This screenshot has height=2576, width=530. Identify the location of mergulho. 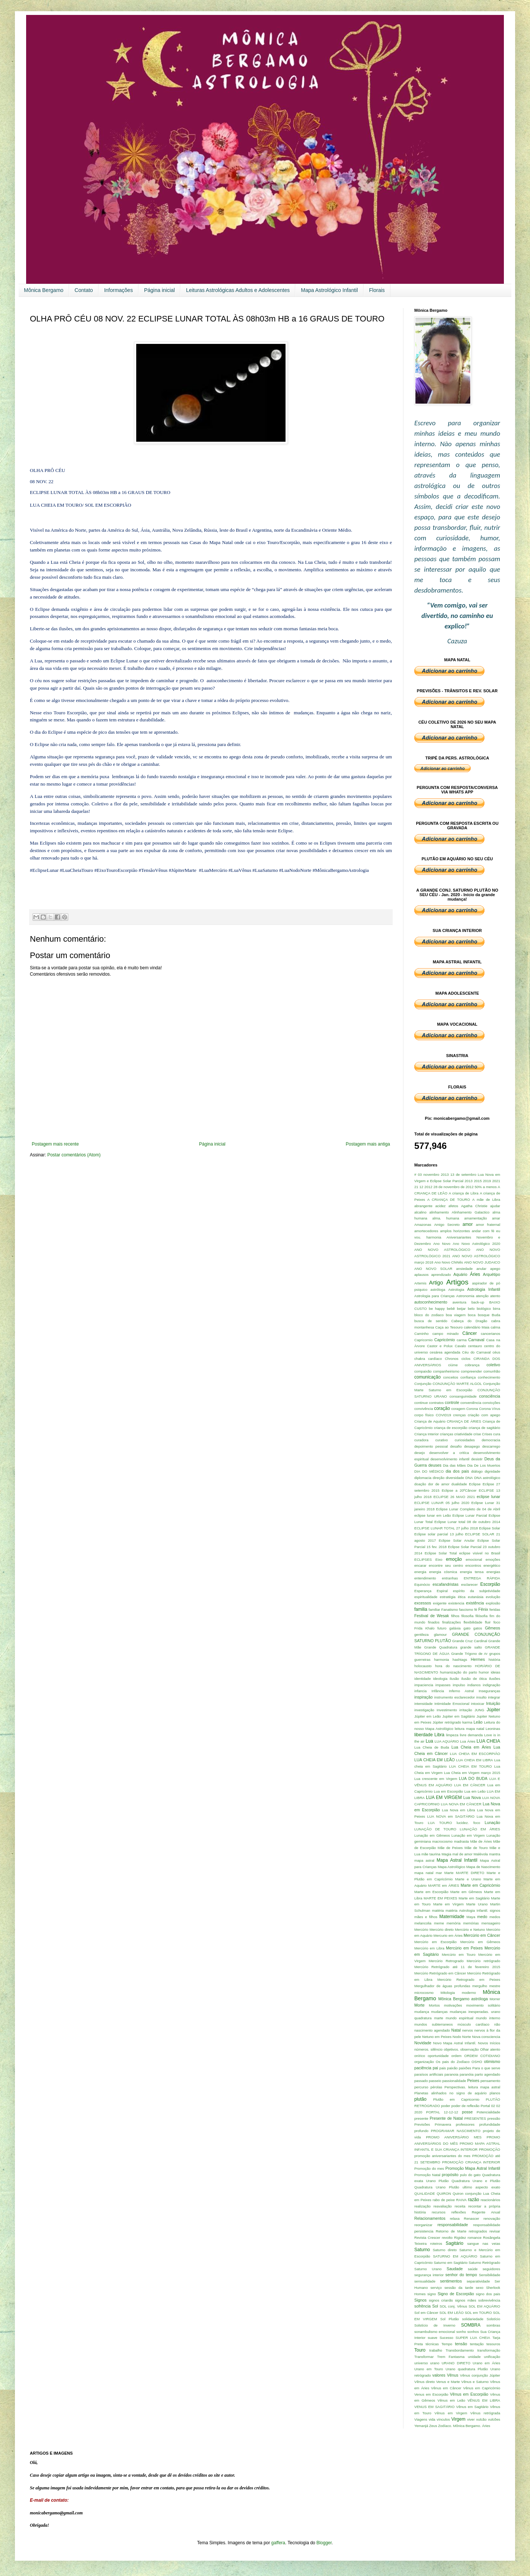
(479, 1986).